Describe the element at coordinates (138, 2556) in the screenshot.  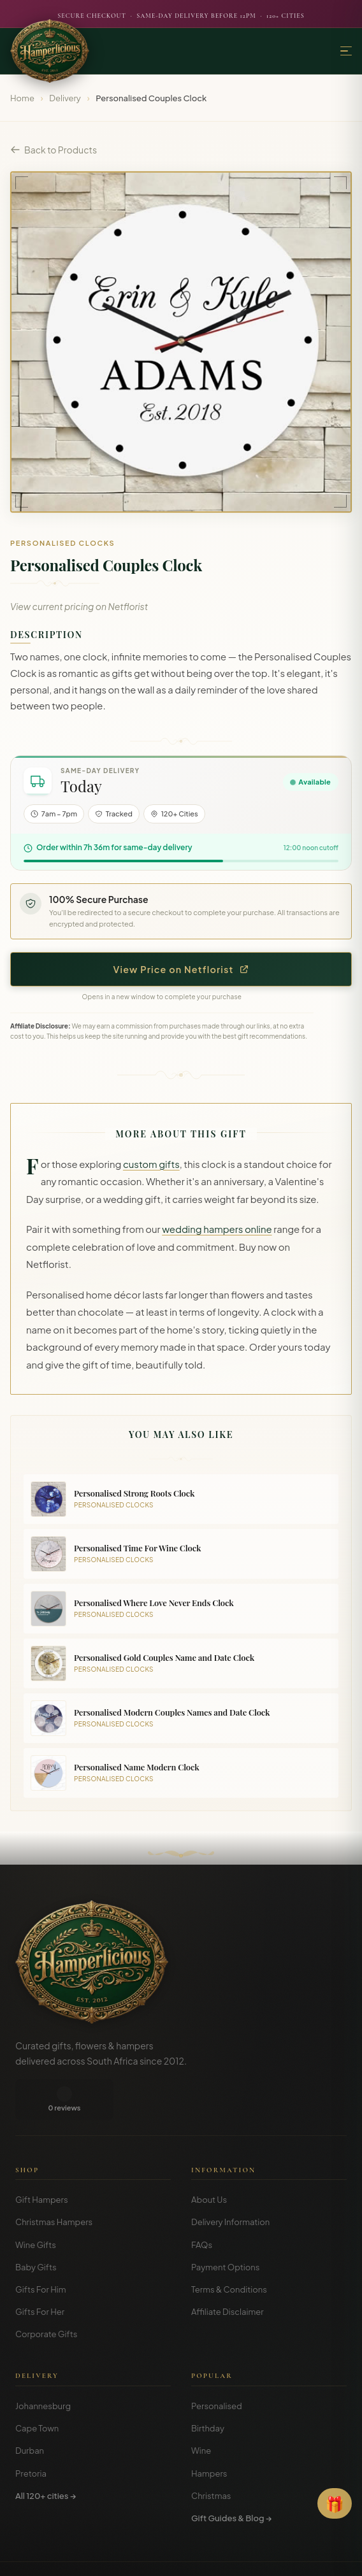
I see `Terms` at that location.